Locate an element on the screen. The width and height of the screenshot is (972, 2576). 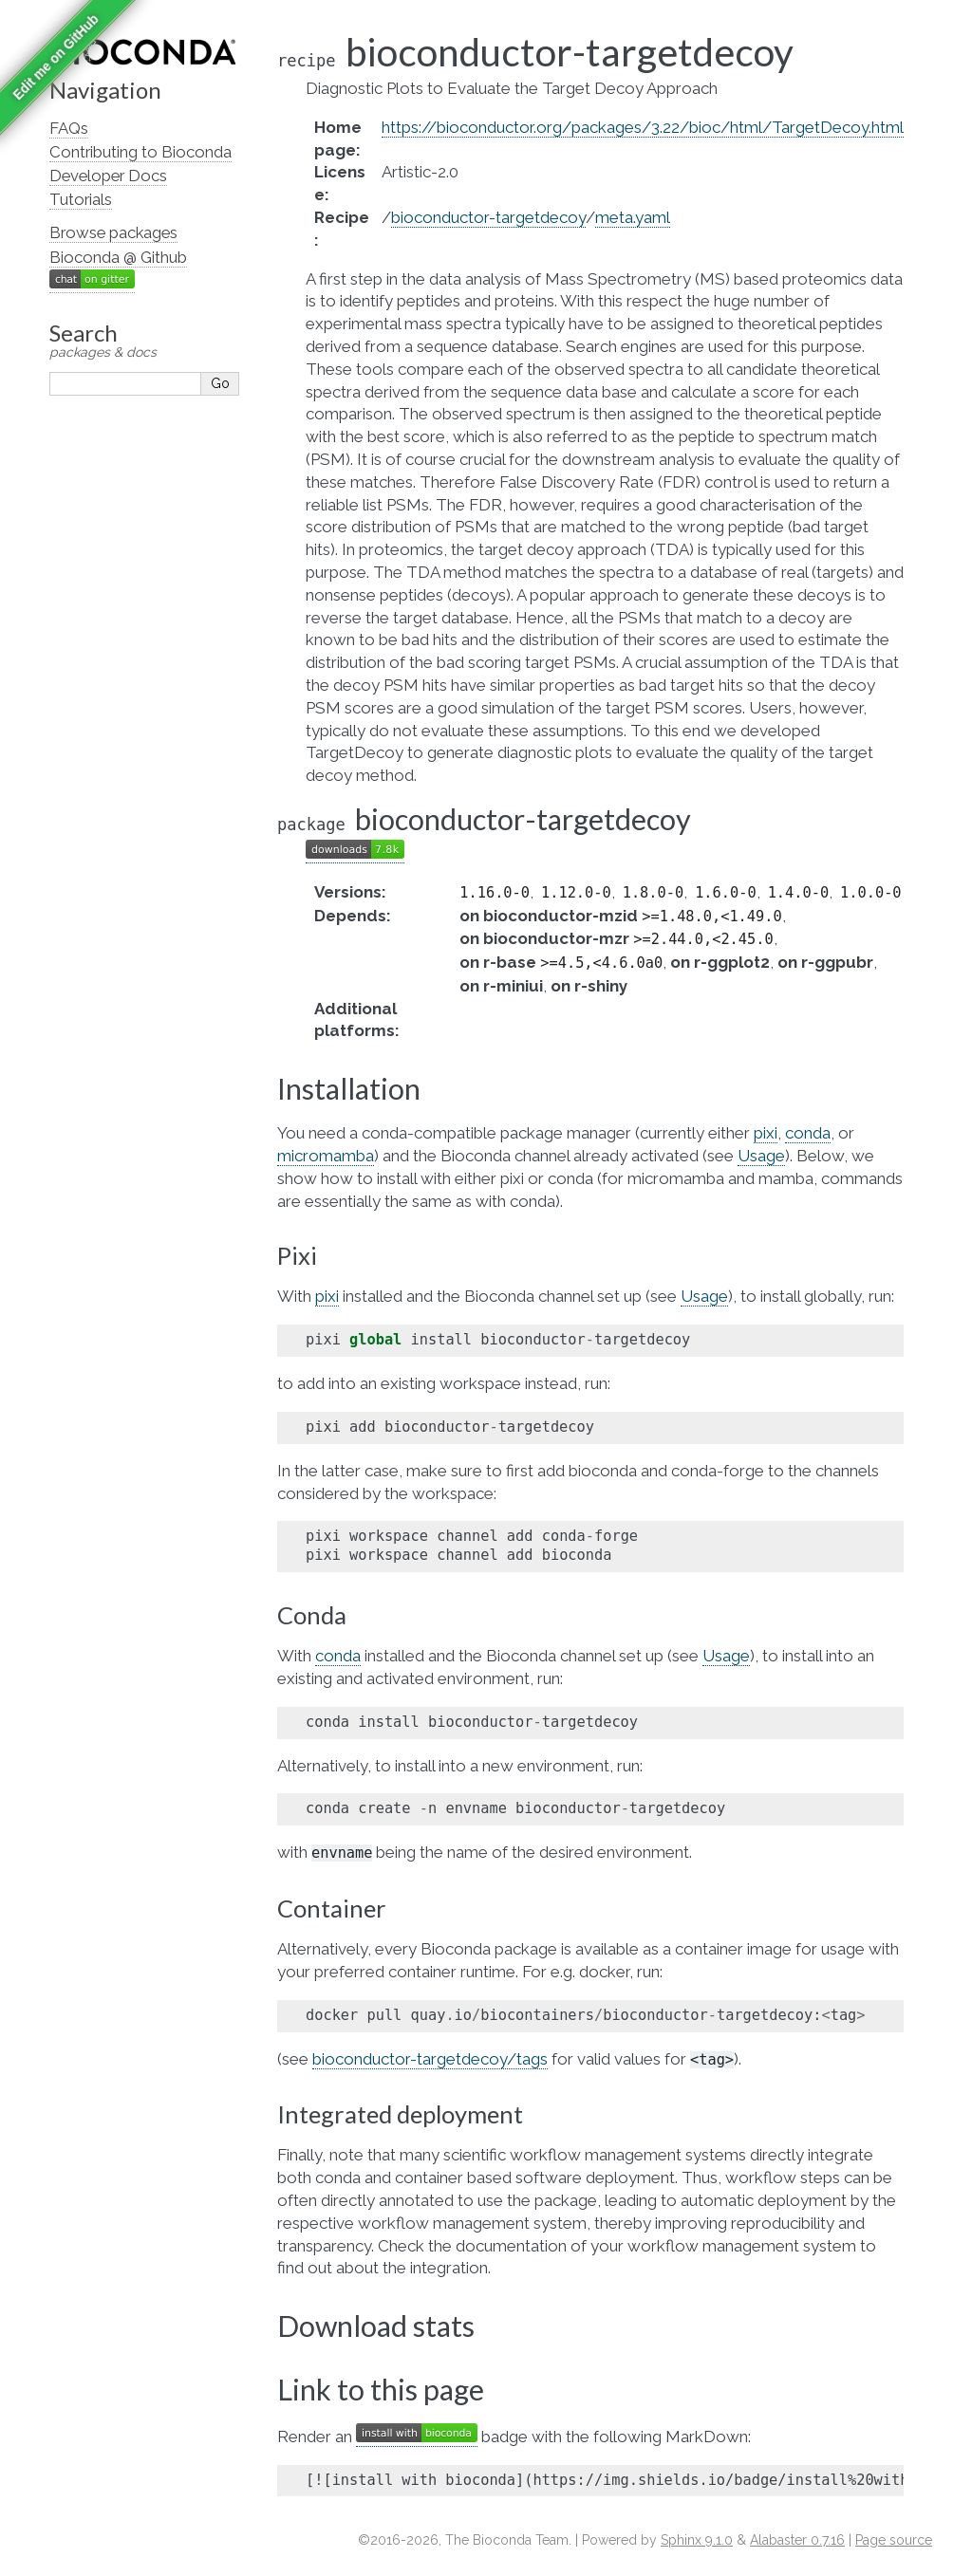
https://bioconductor.org/packages/3.22/bioc/html/TargetDecoy.html is located at coordinates (643, 127).